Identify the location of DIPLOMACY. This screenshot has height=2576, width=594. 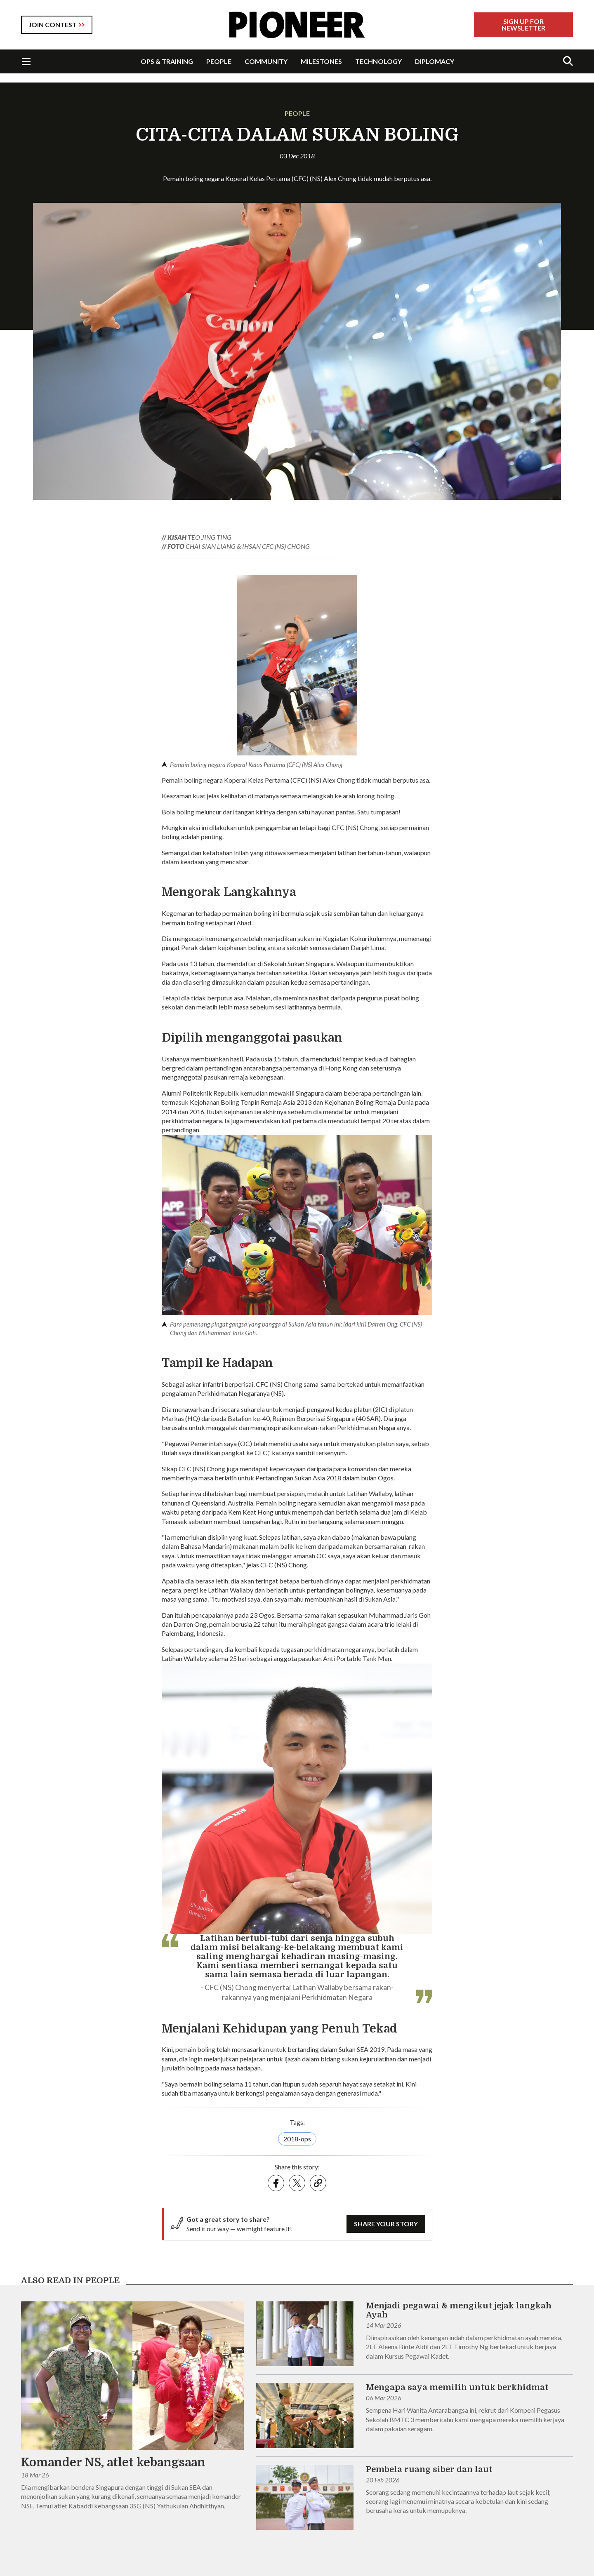
(434, 61).